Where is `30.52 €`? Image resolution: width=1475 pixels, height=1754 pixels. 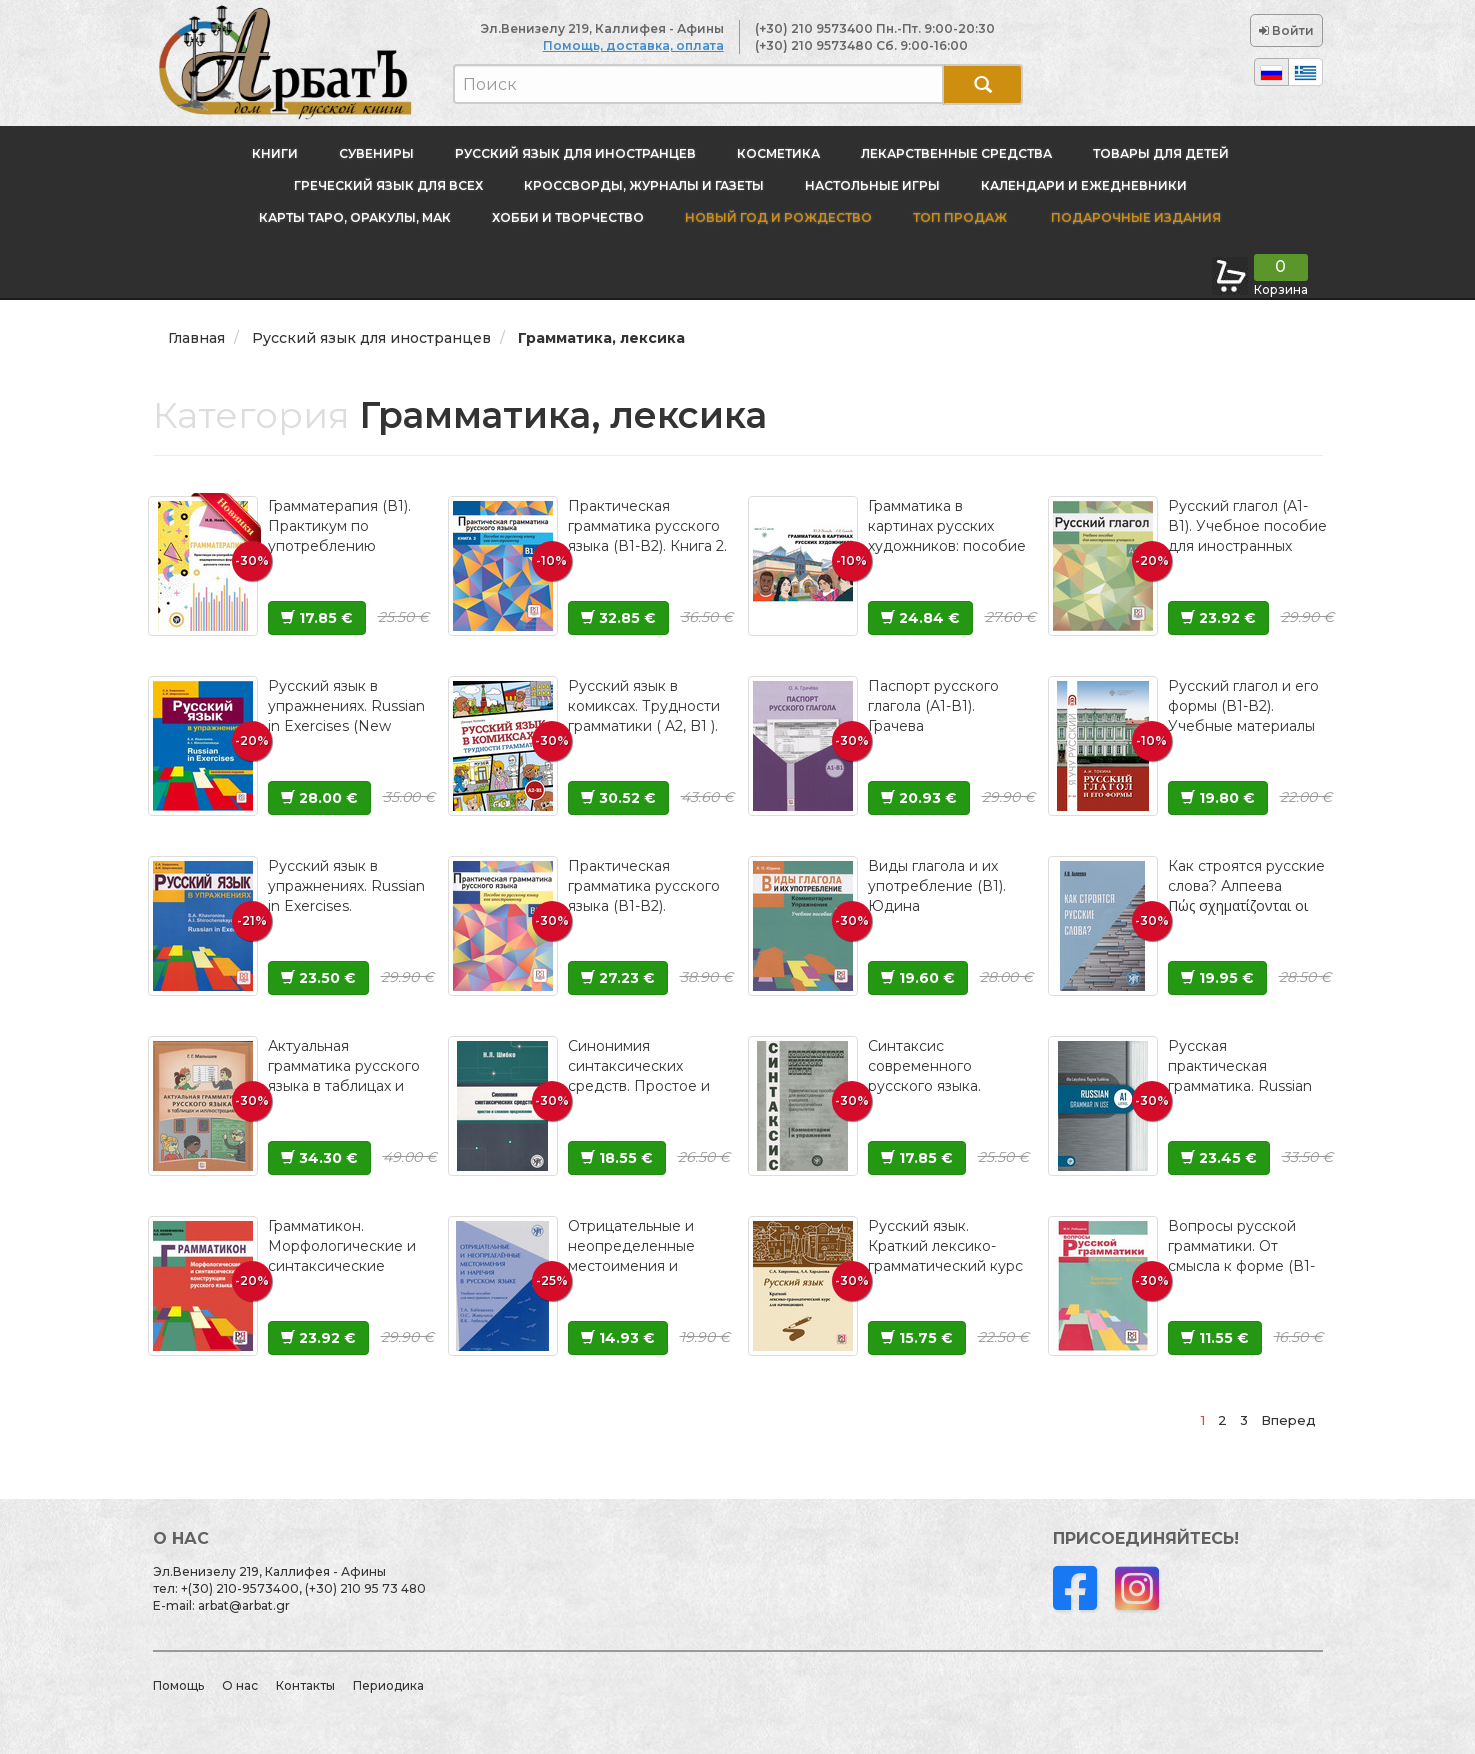 30.52 € is located at coordinates (618, 798).